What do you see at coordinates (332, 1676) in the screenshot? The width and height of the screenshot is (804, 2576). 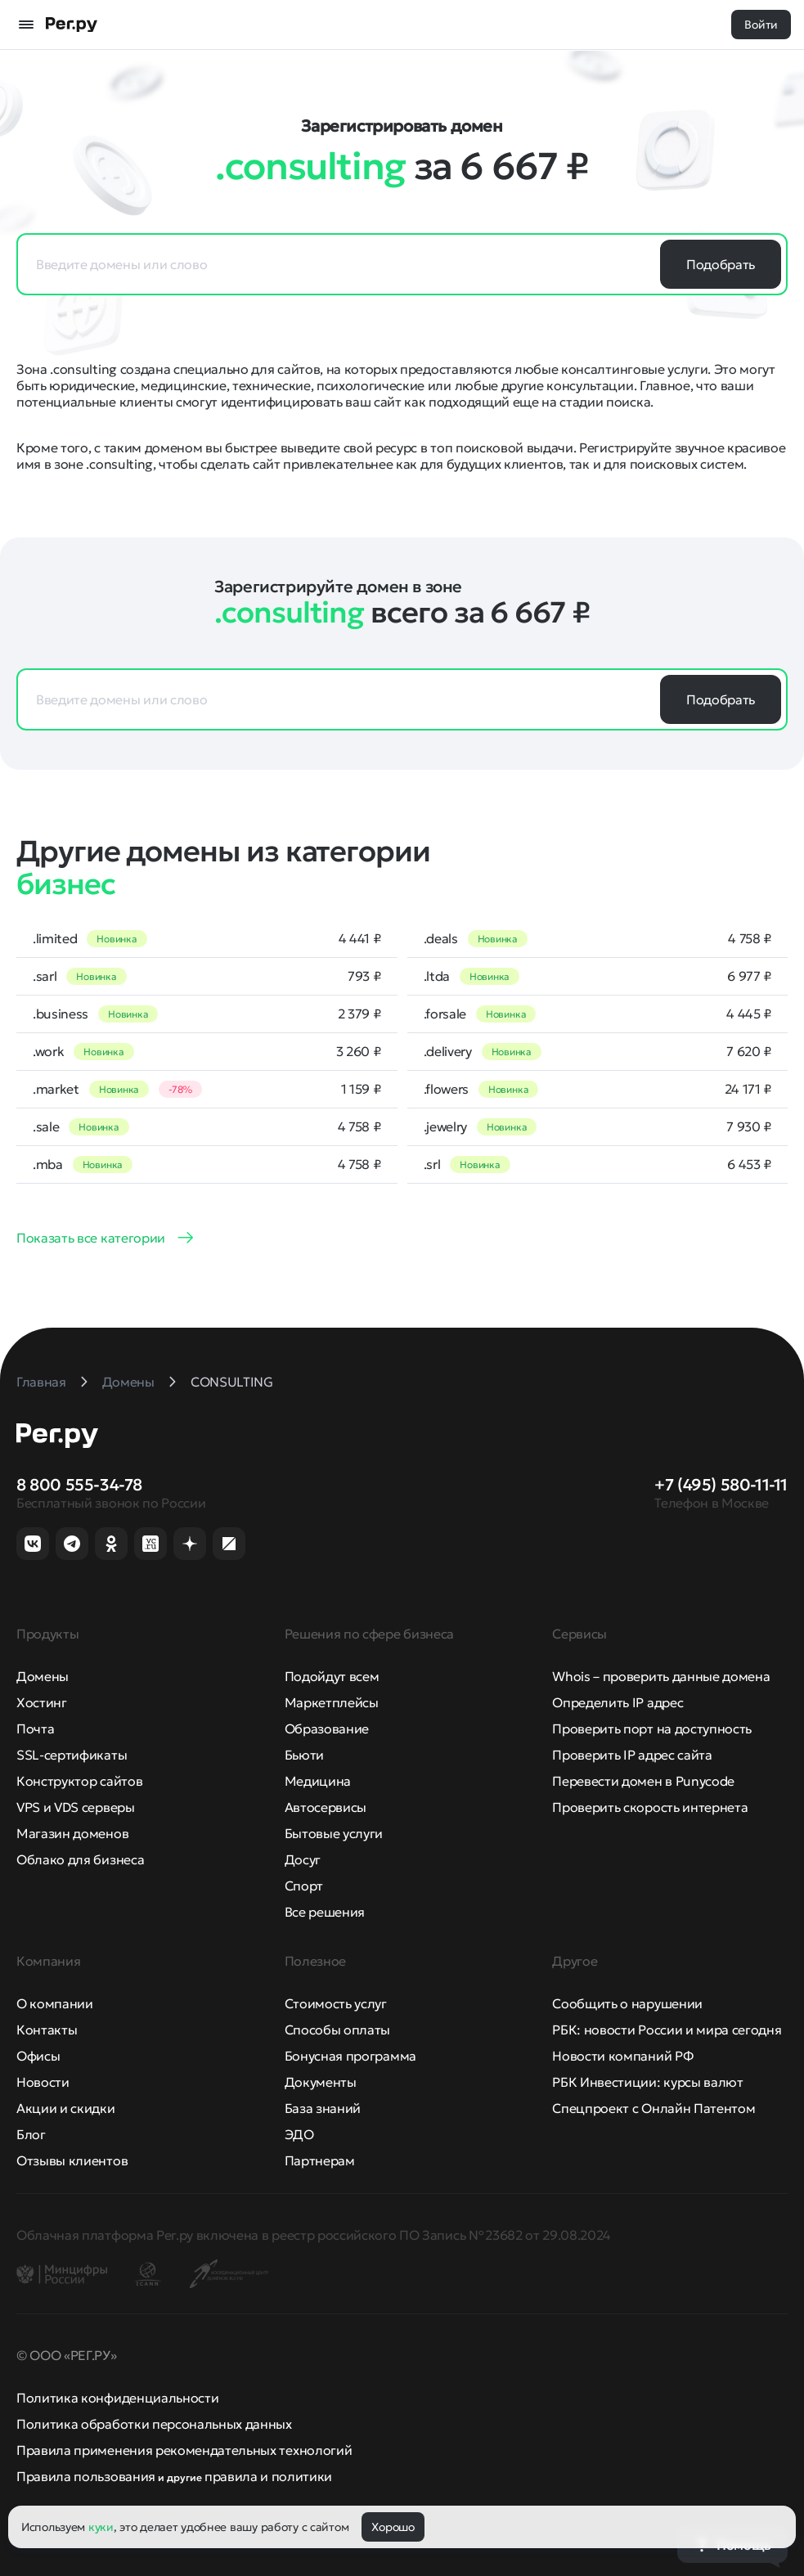 I see `Подойдут всем` at bounding box center [332, 1676].